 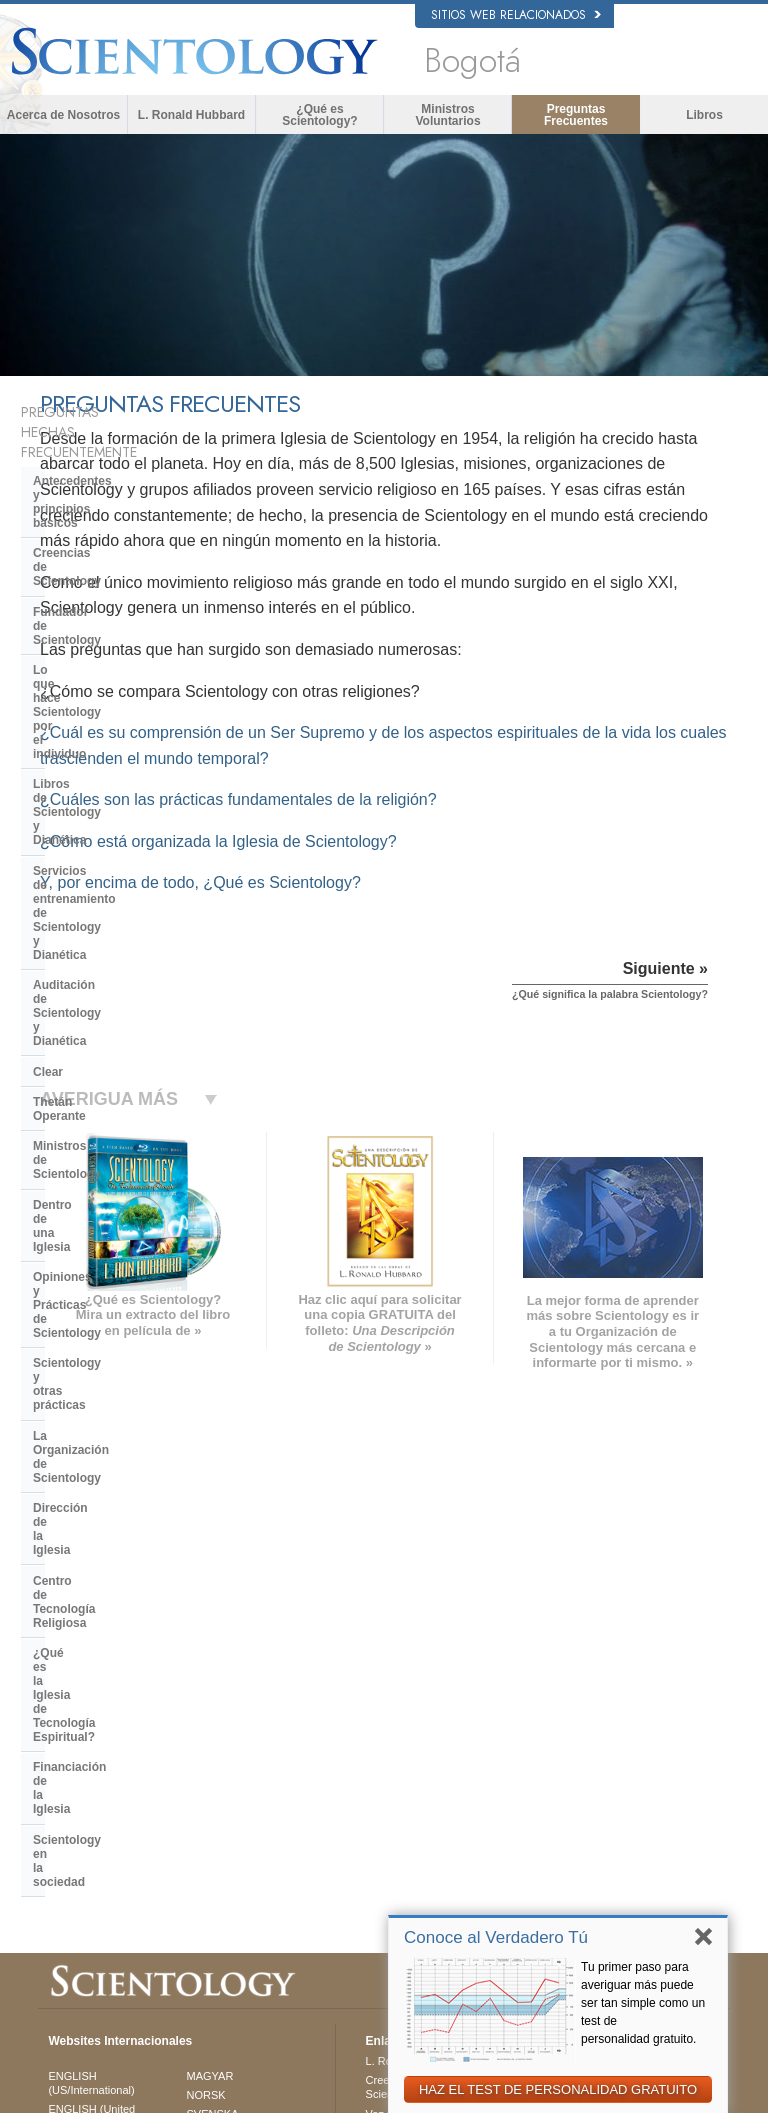 I want to click on Ministros de Scientology, so click(x=104, y=790).